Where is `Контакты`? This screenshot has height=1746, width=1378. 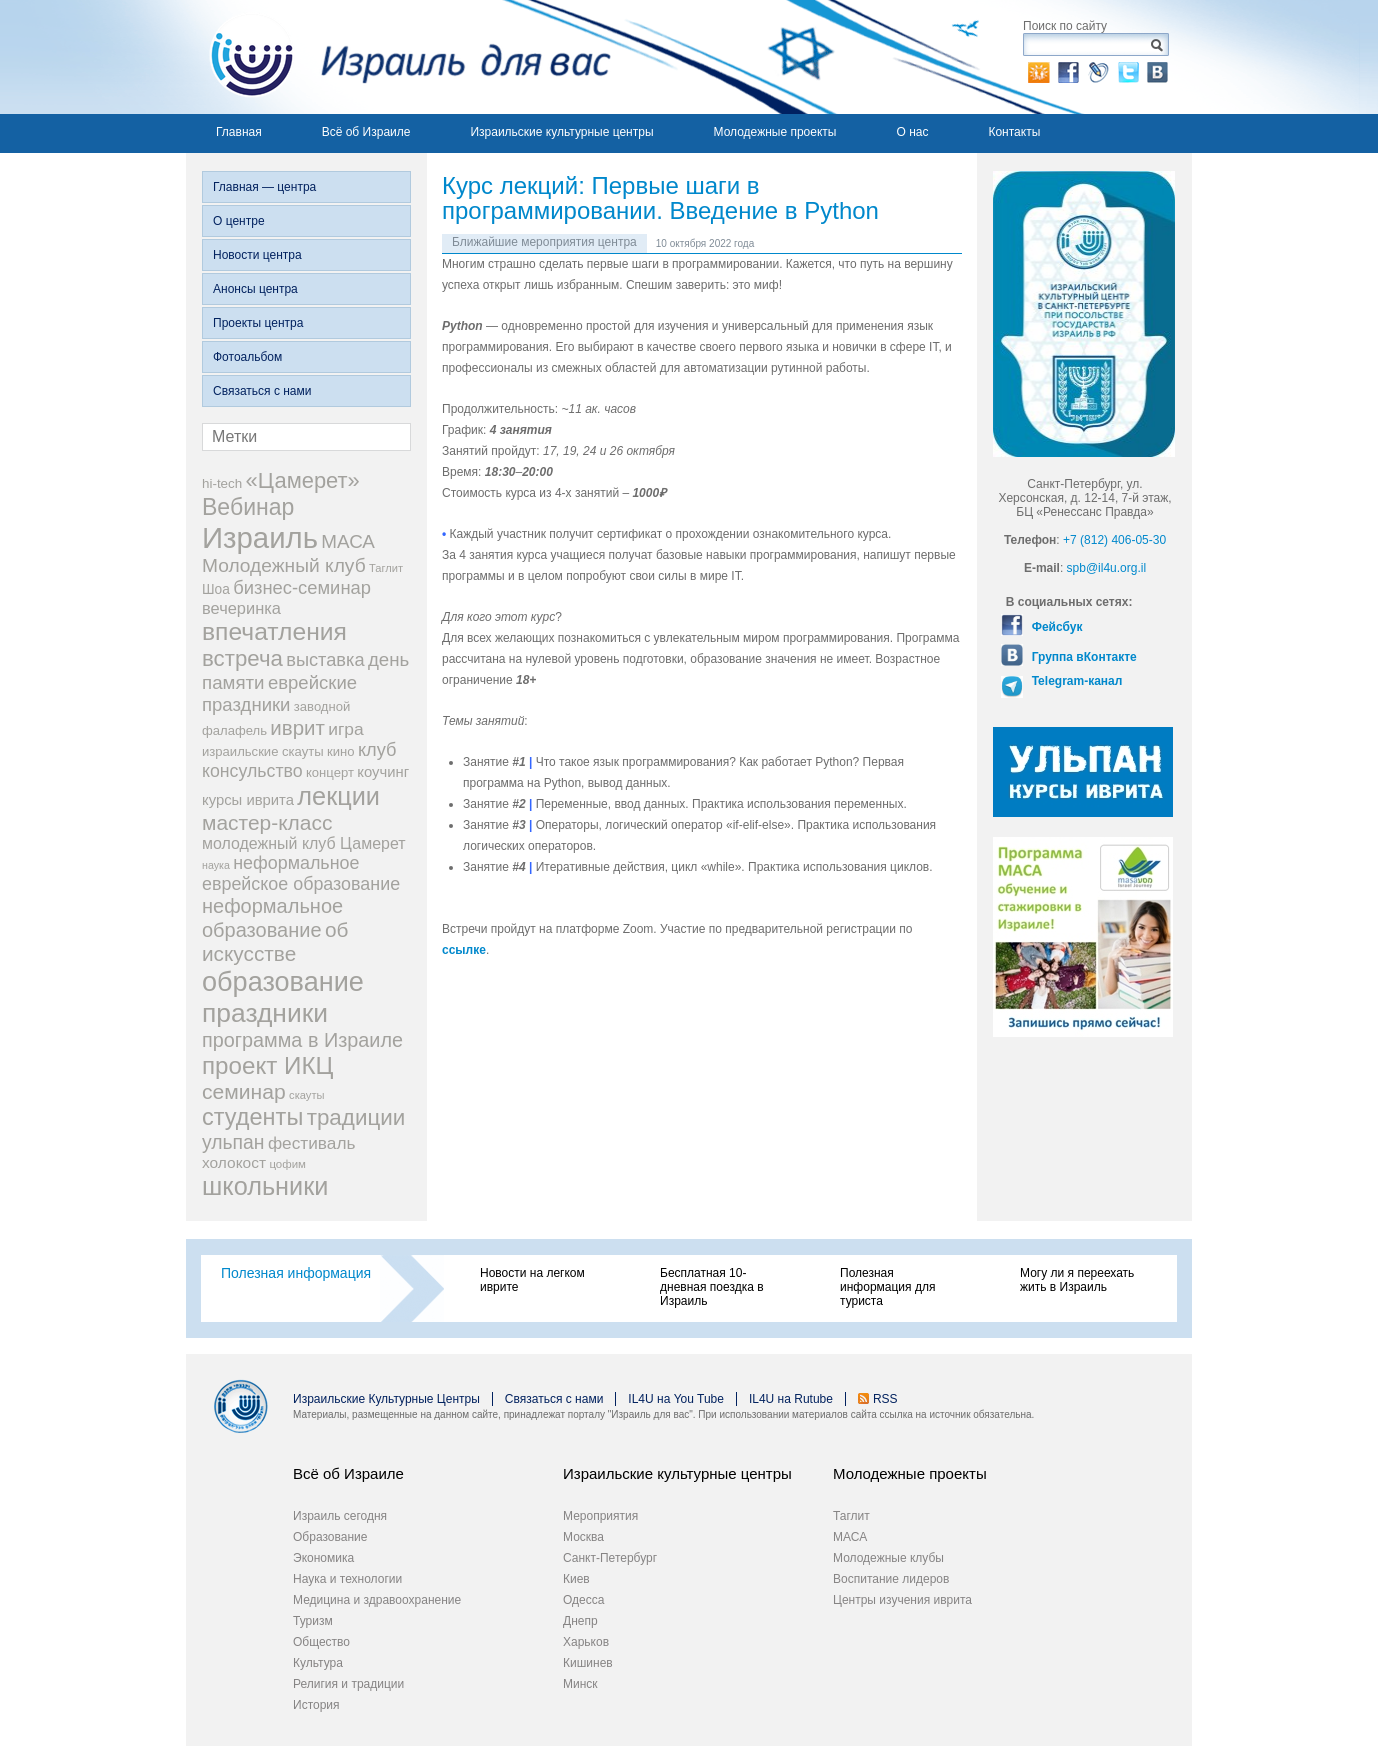 Контакты is located at coordinates (1014, 132).